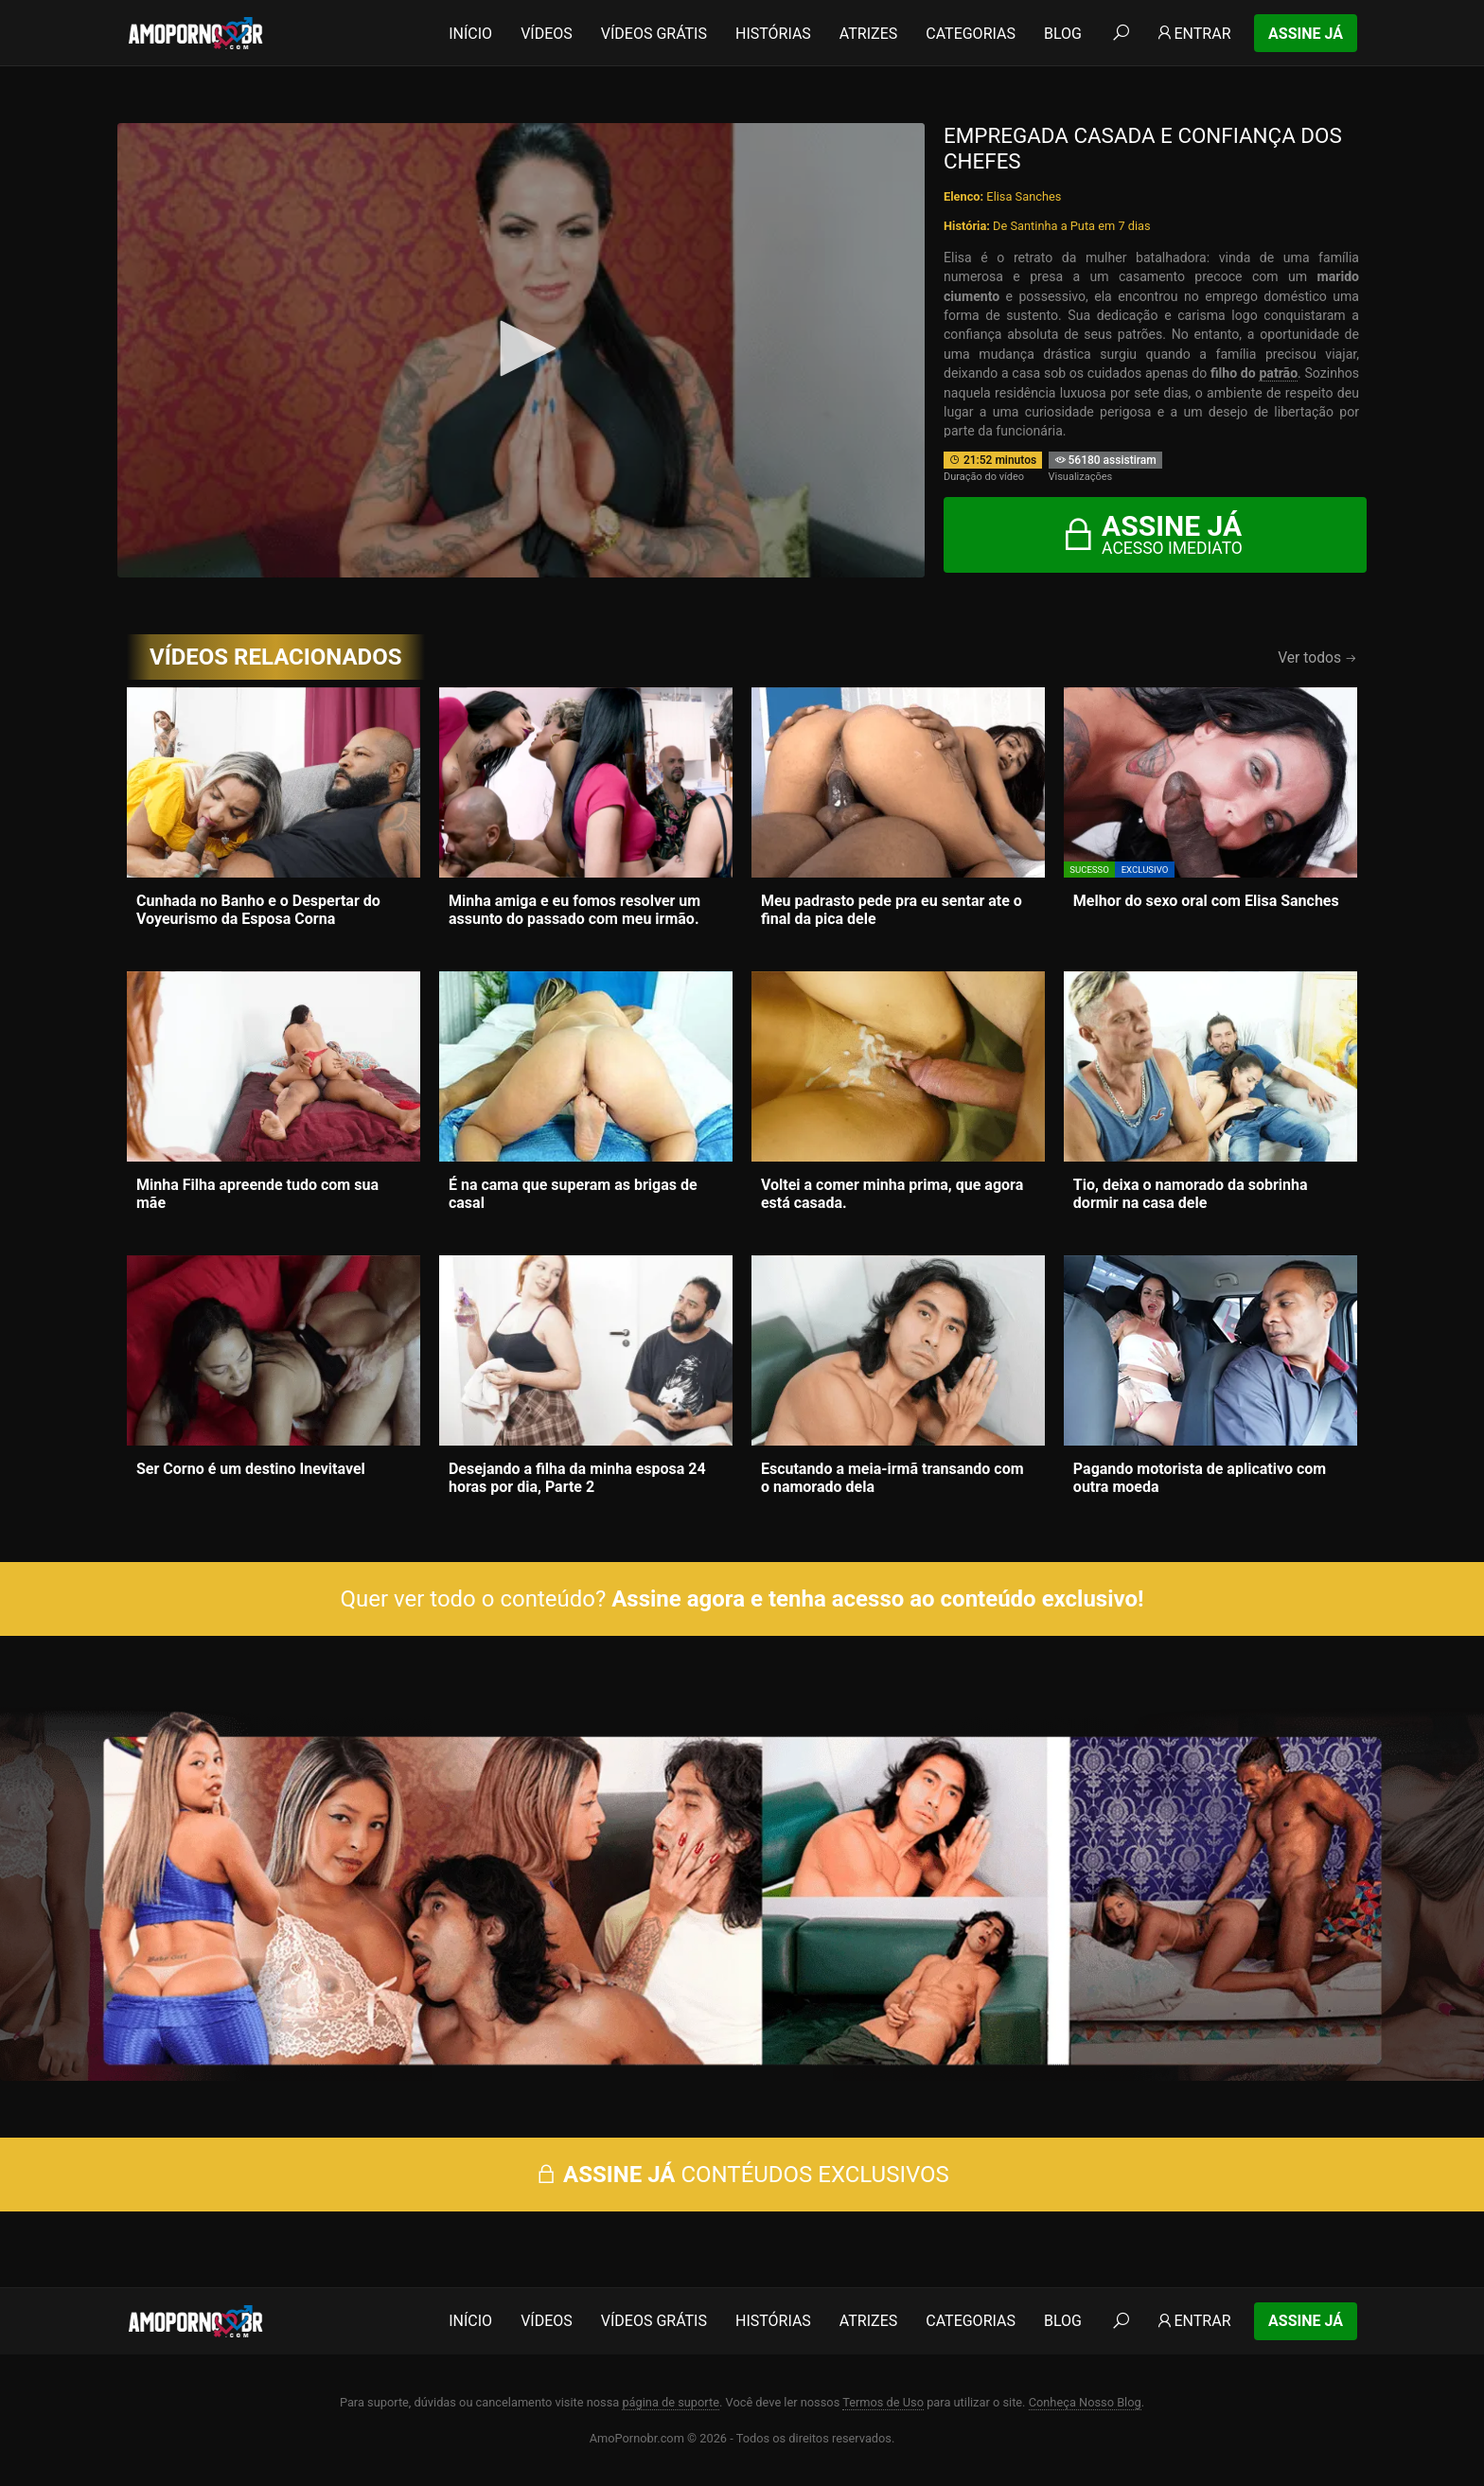 This screenshot has height=2486, width=1484. Describe the element at coordinates (1063, 34) in the screenshot. I see `Blog` at that location.